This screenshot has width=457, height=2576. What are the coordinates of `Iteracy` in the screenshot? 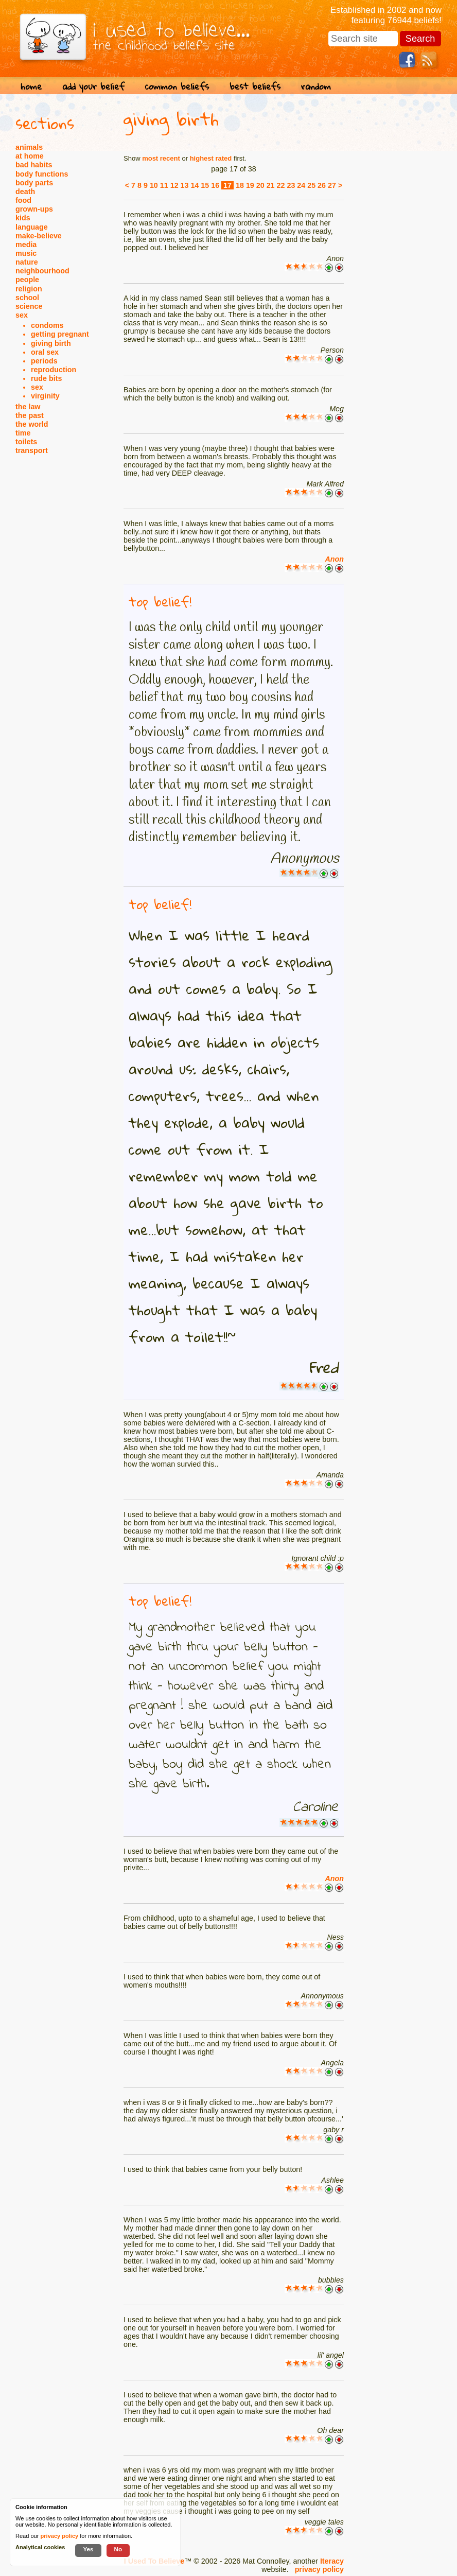 It's located at (332, 2561).